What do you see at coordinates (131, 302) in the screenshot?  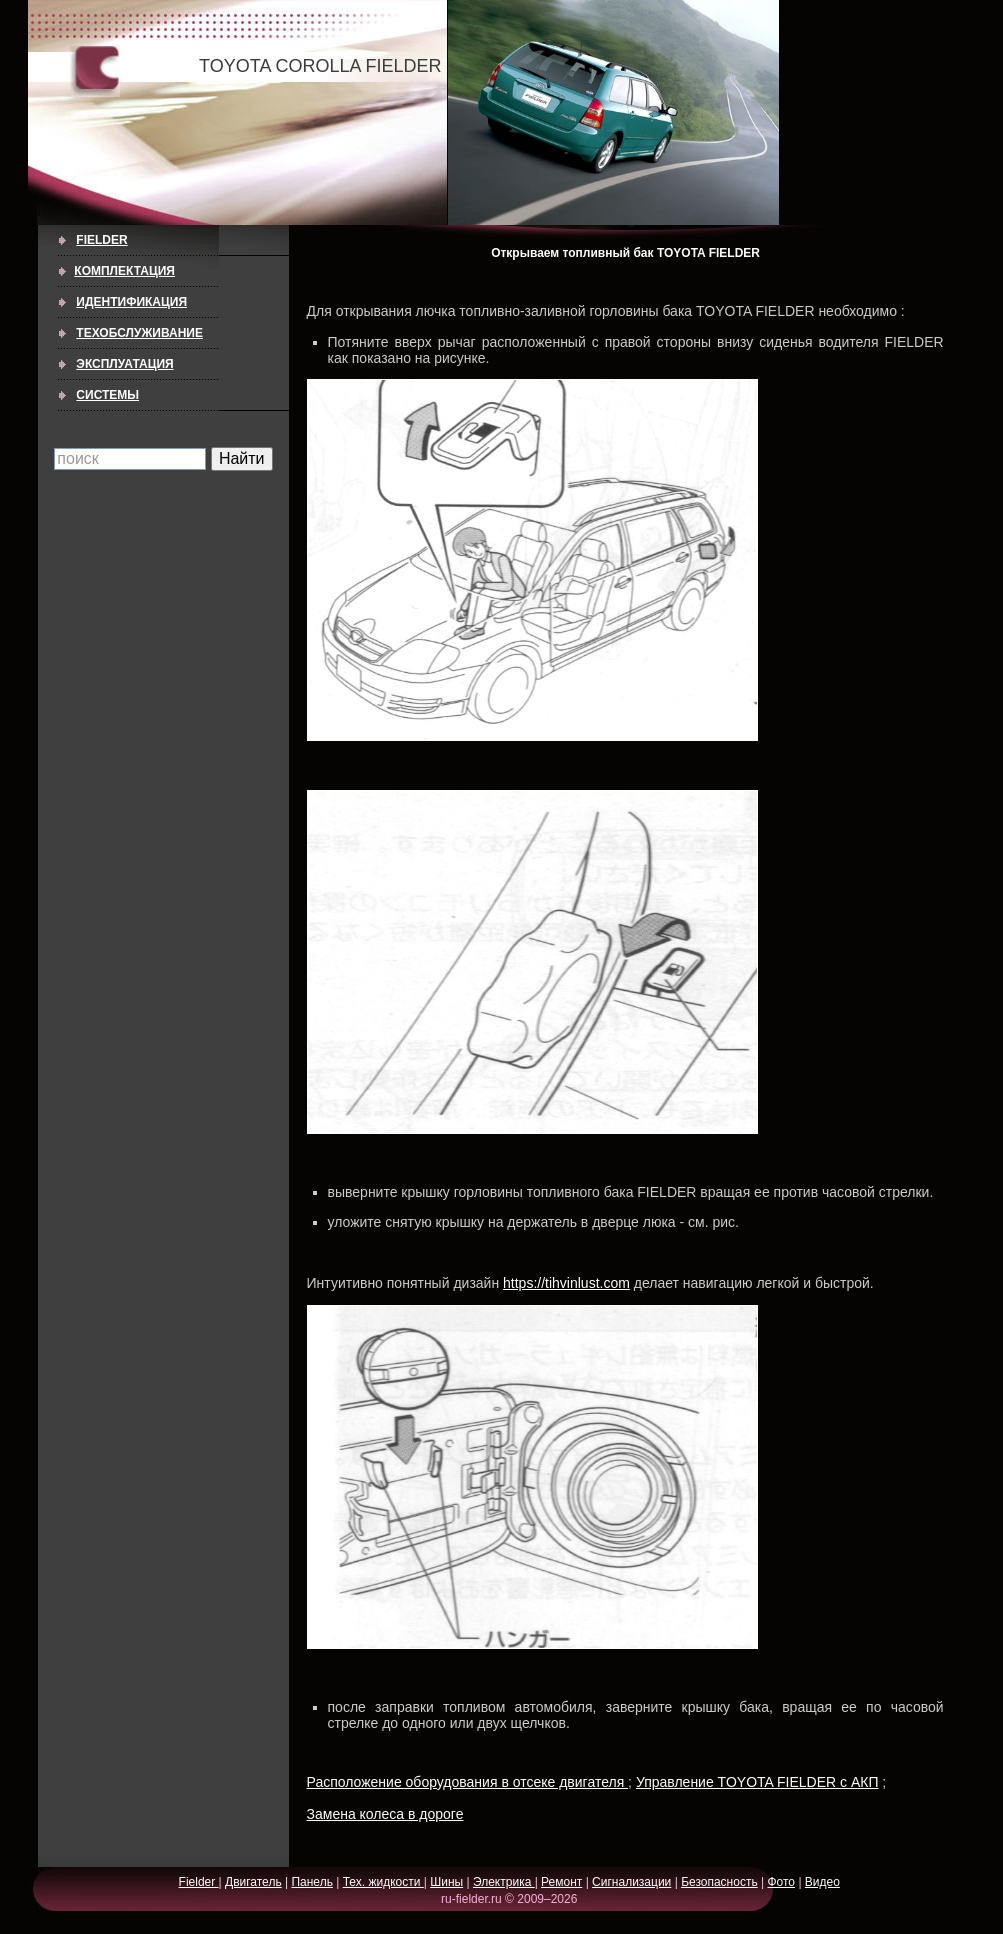 I see `ИДЕНТИФИКАЦИЯ` at bounding box center [131, 302].